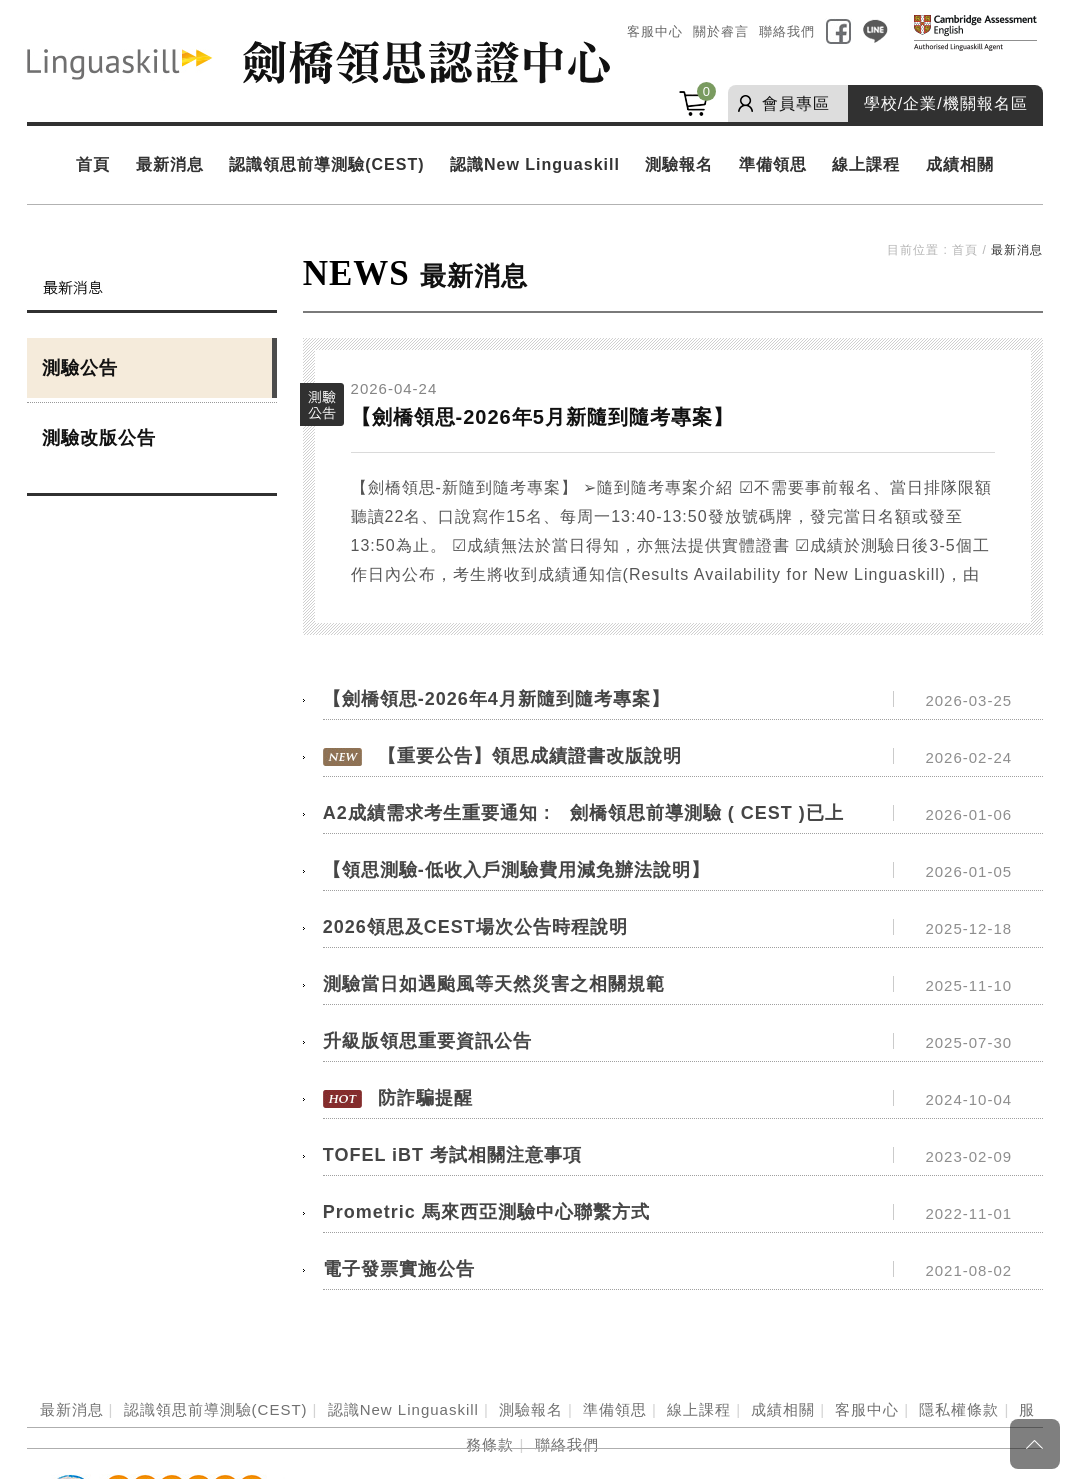 Image resolution: width=1070 pixels, height=1479 pixels. What do you see at coordinates (93, 164) in the screenshot?
I see `首頁` at bounding box center [93, 164].